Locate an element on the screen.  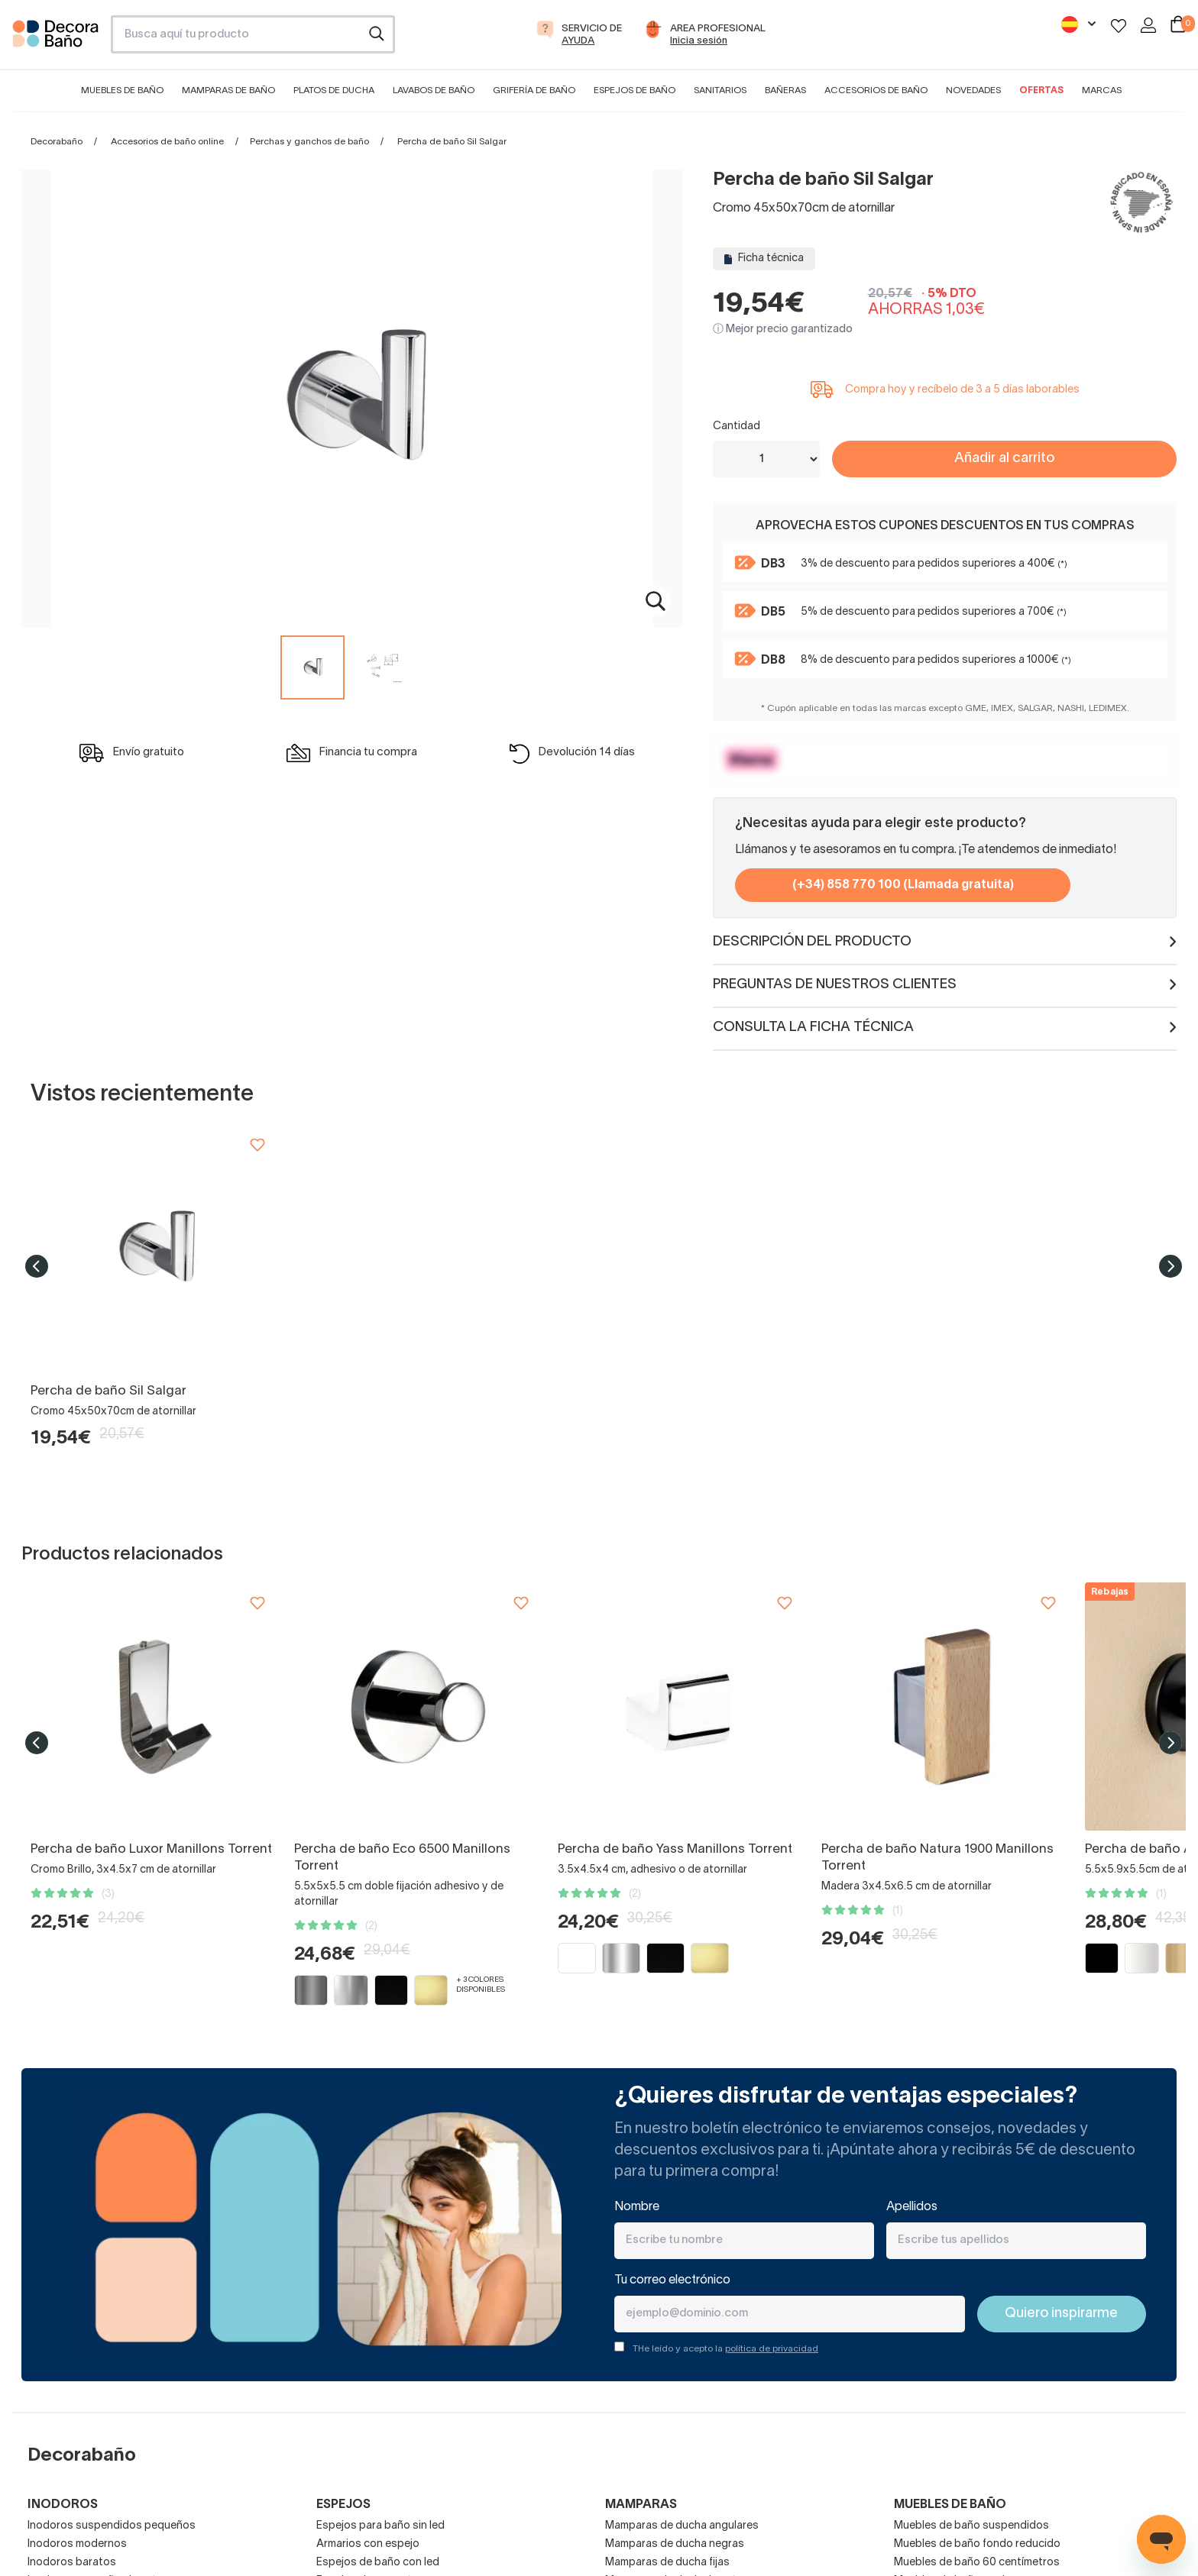
Espejos para baño sin led is located at coordinates (380, 2526).